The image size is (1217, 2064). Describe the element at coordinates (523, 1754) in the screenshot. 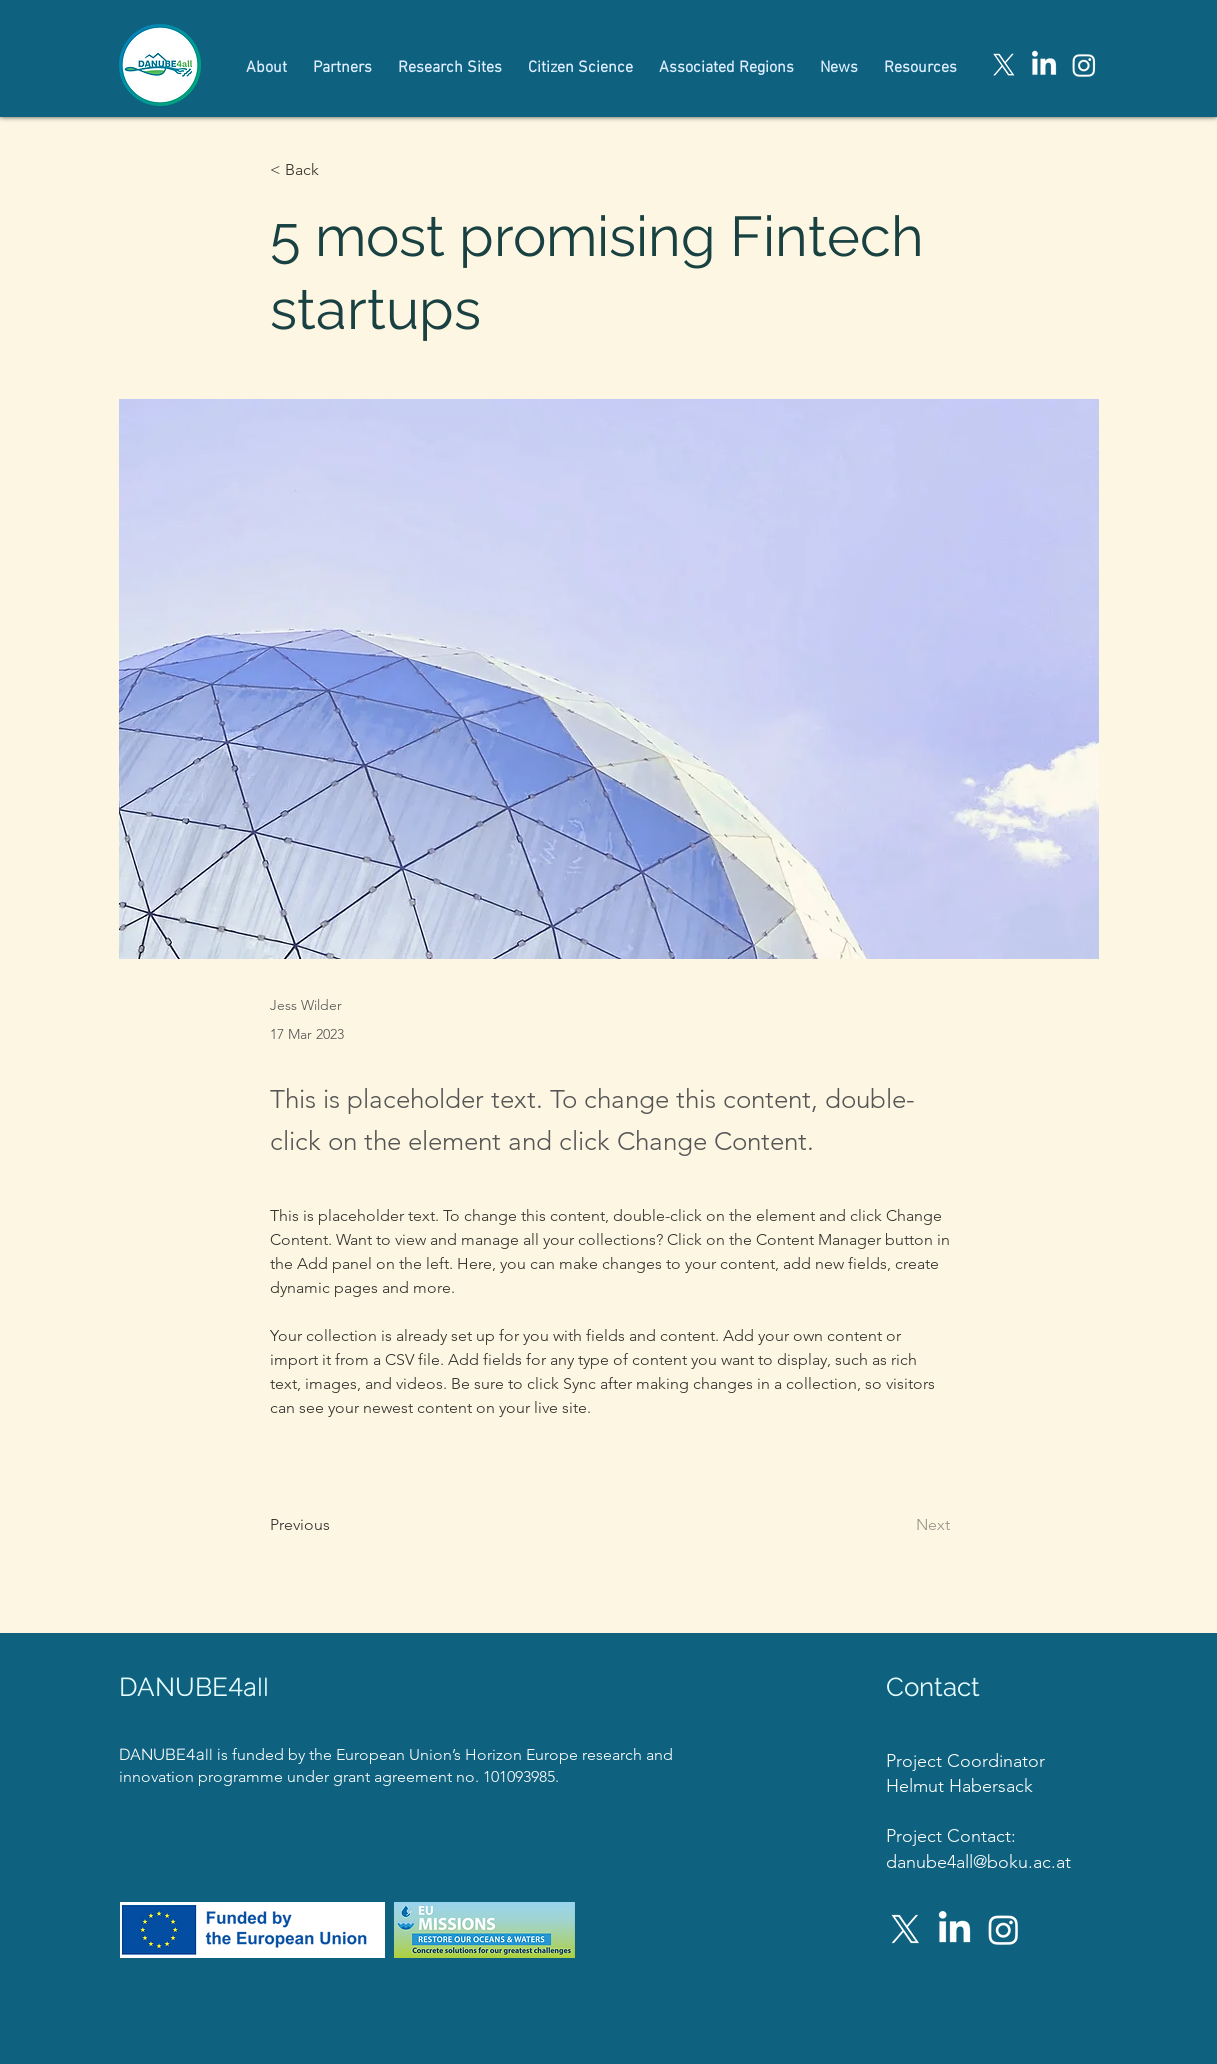

I see `Horizon Europe` at that location.